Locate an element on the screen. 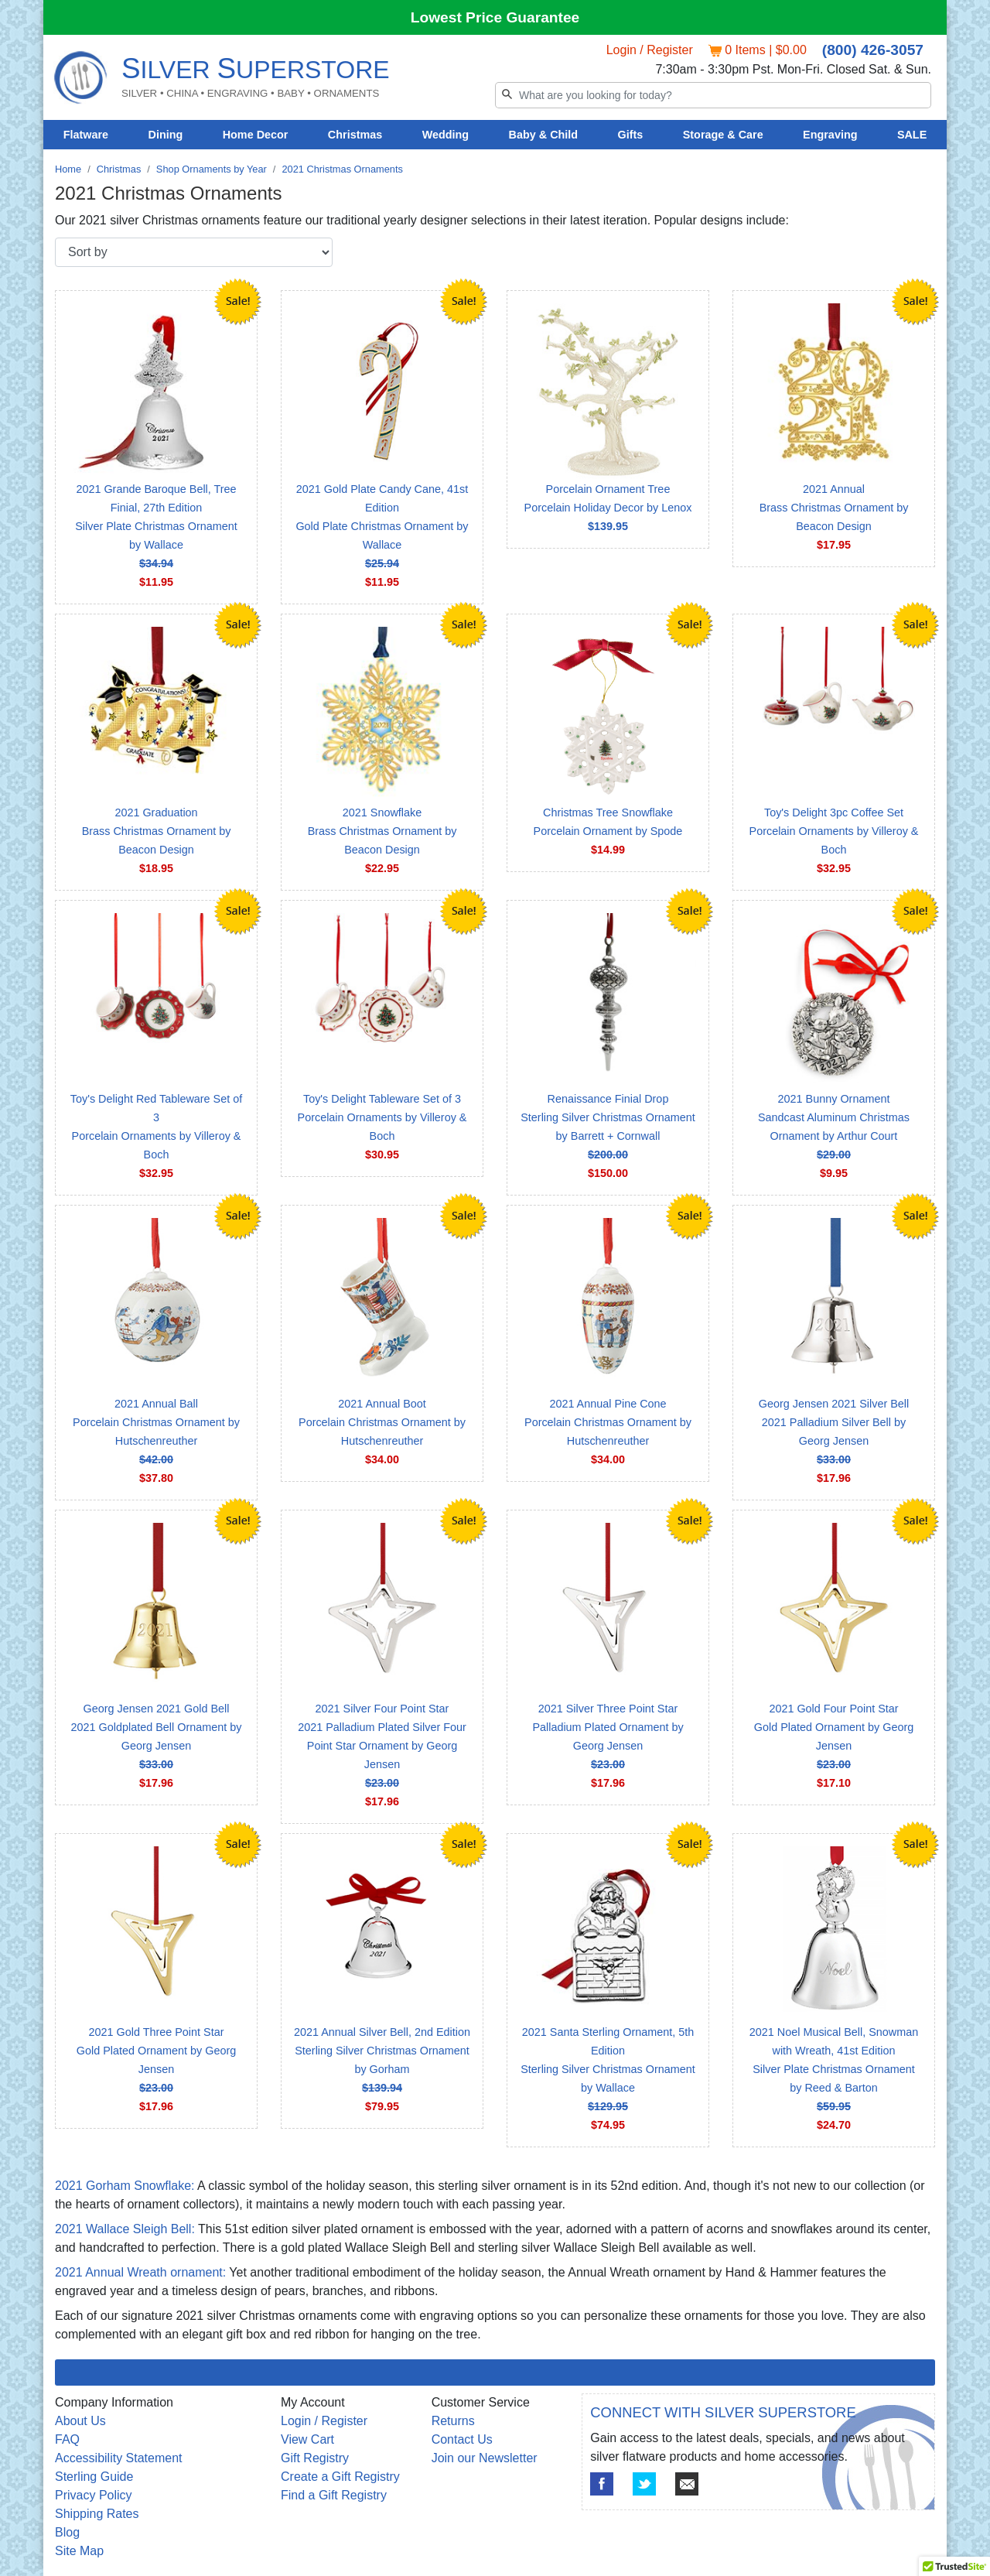 This screenshot has width=990, height=2576. Join our Newsletter is located at coordinates (485, 2458).